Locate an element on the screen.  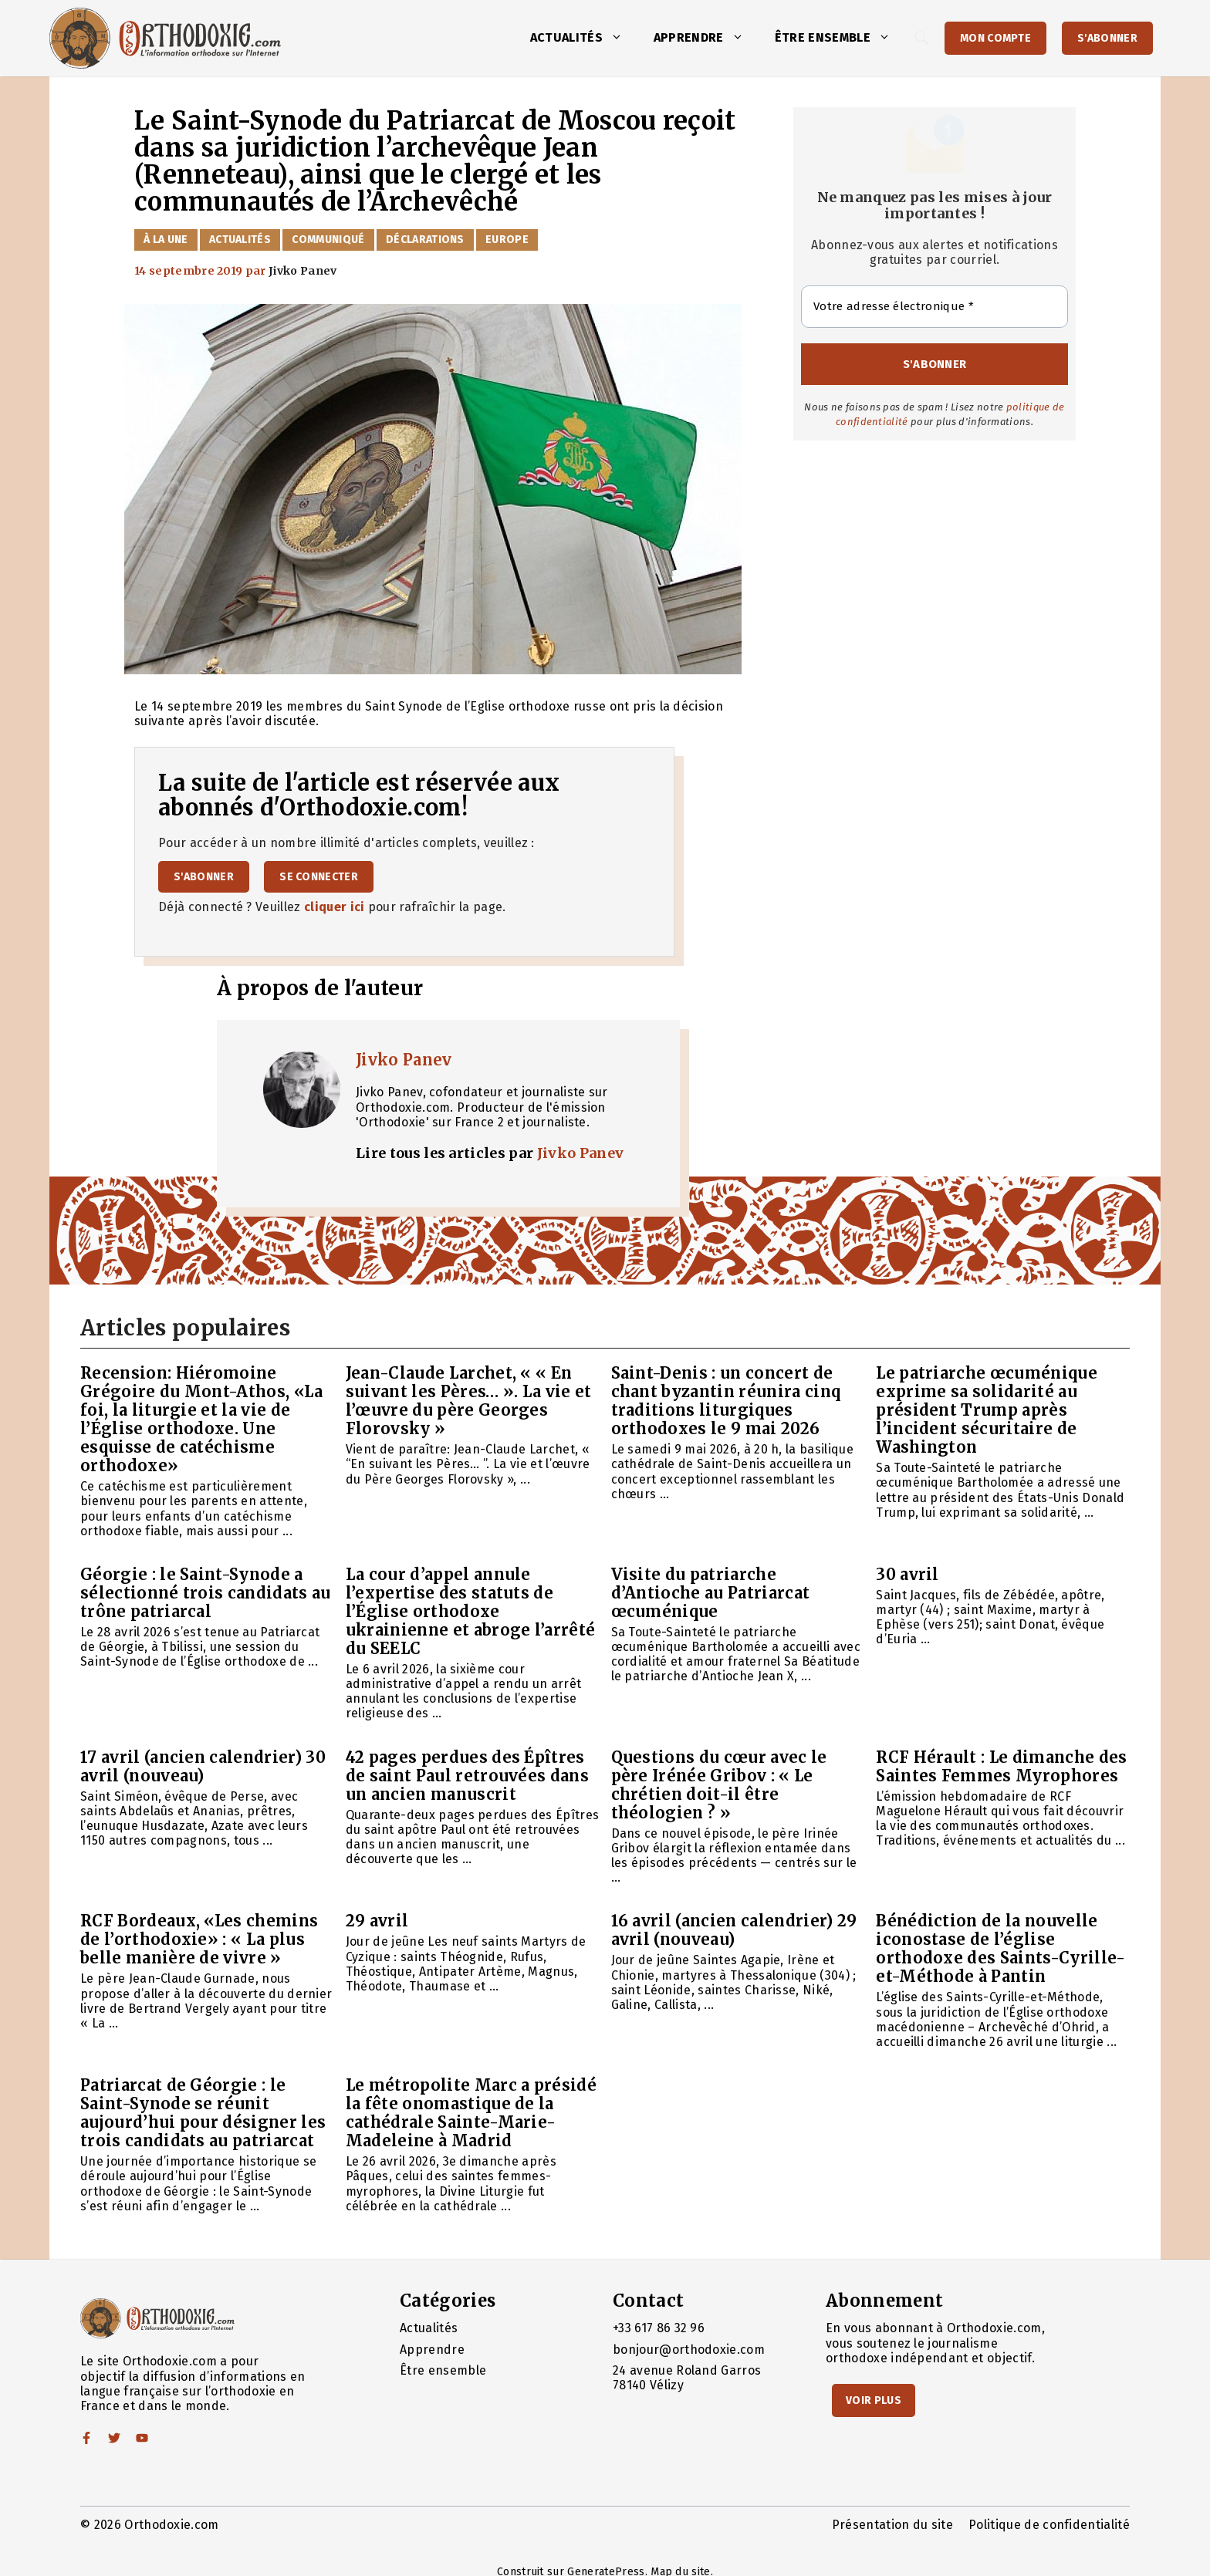
42 pages perdues des Épîtres de saint Paul retrouvées dans un ancien manuscrit is located at coordinates (467, 1775).